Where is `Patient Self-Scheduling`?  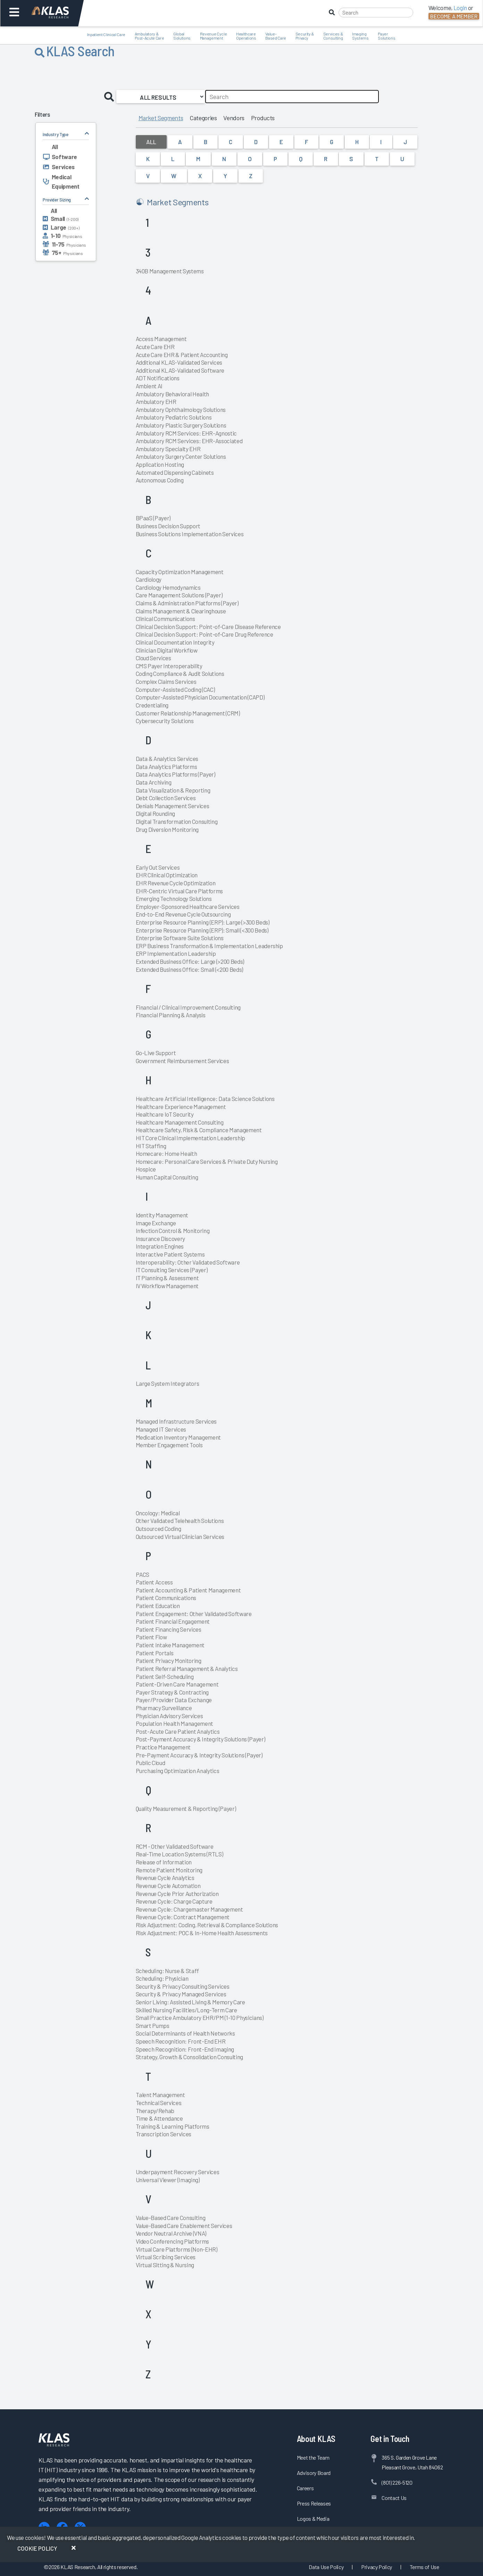 Patient Self-Scheduling is located at coordinates (165, 1676).